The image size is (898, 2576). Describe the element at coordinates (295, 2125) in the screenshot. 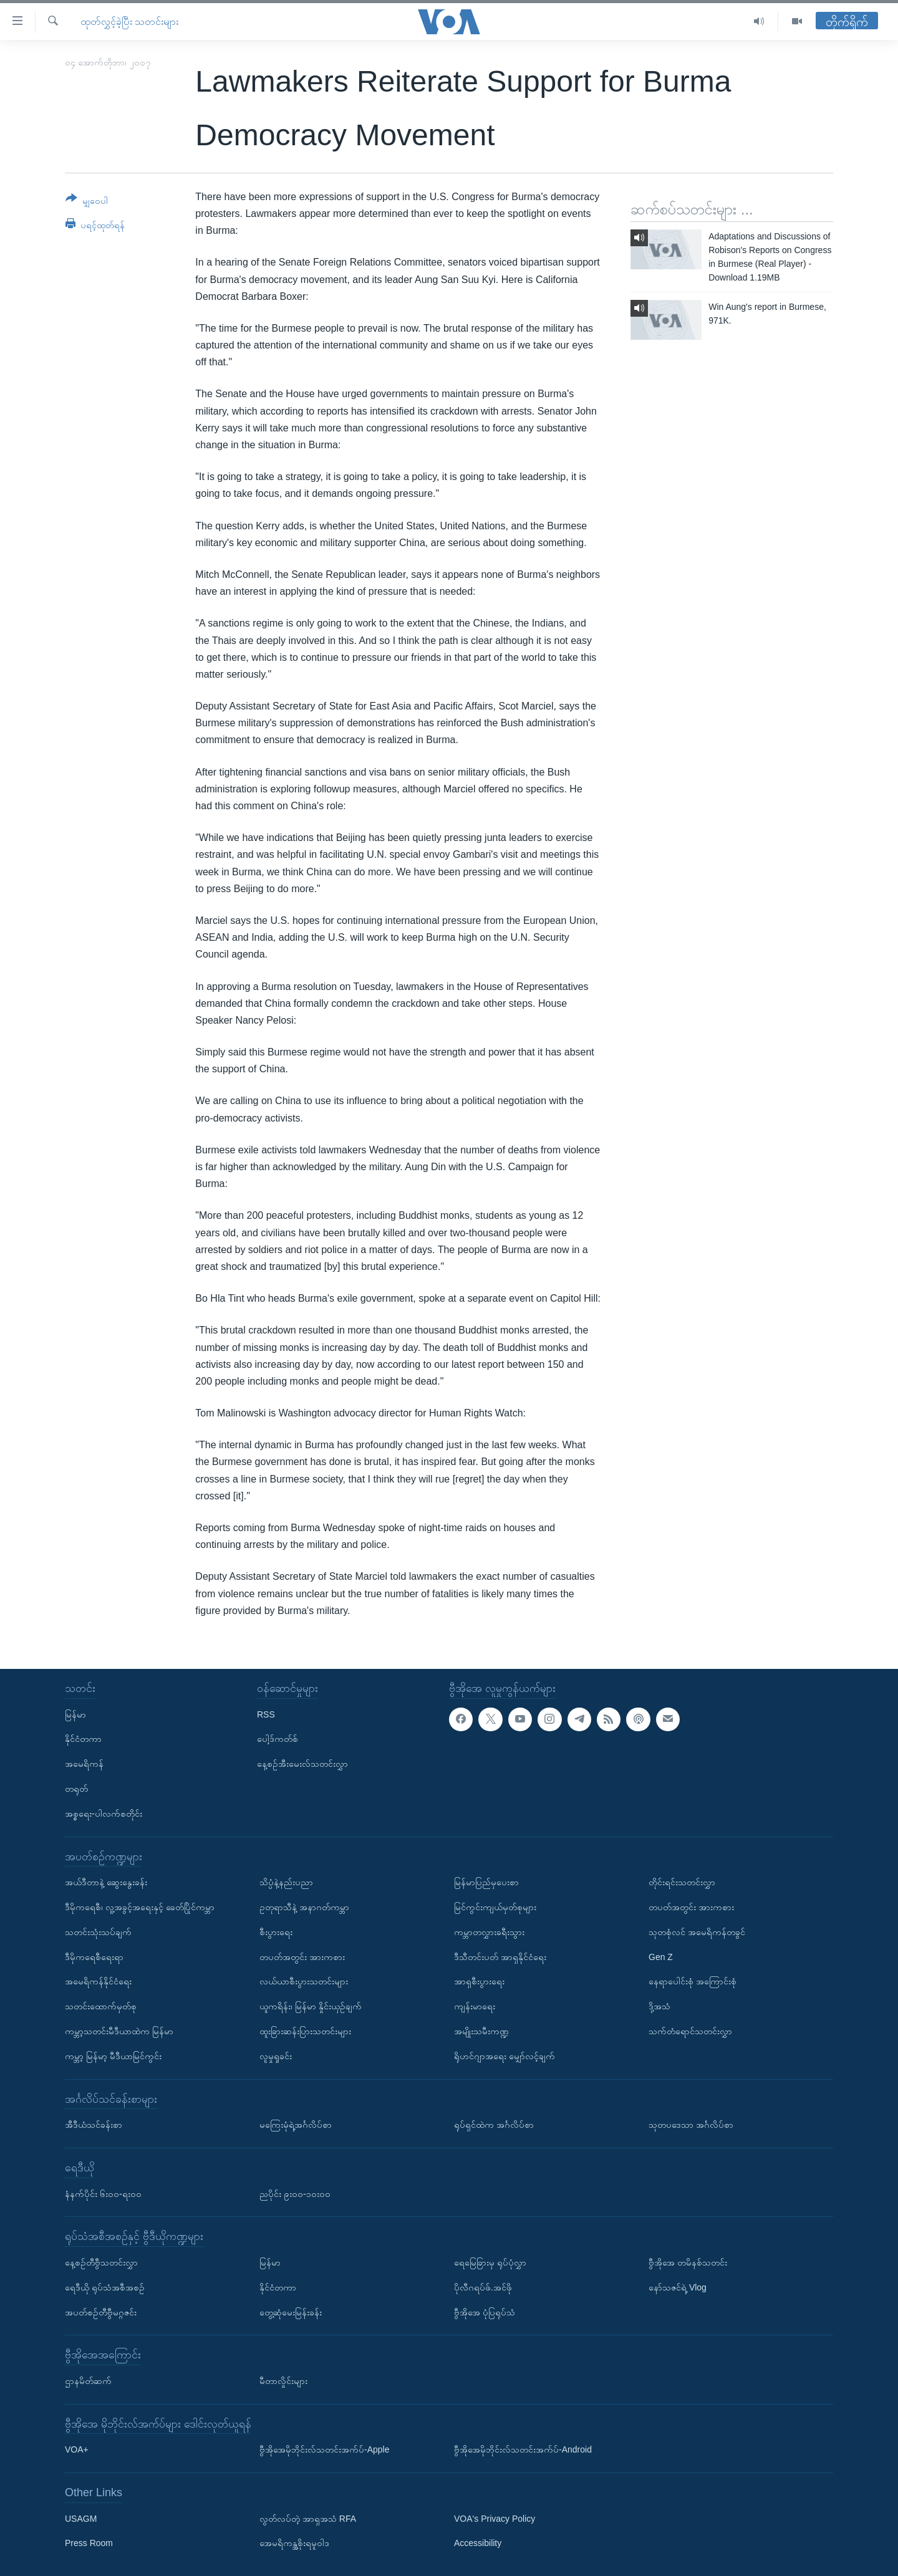

I see `မကြေးမုံရဲ့အင်္ဂလိပ်စာ` at that location.